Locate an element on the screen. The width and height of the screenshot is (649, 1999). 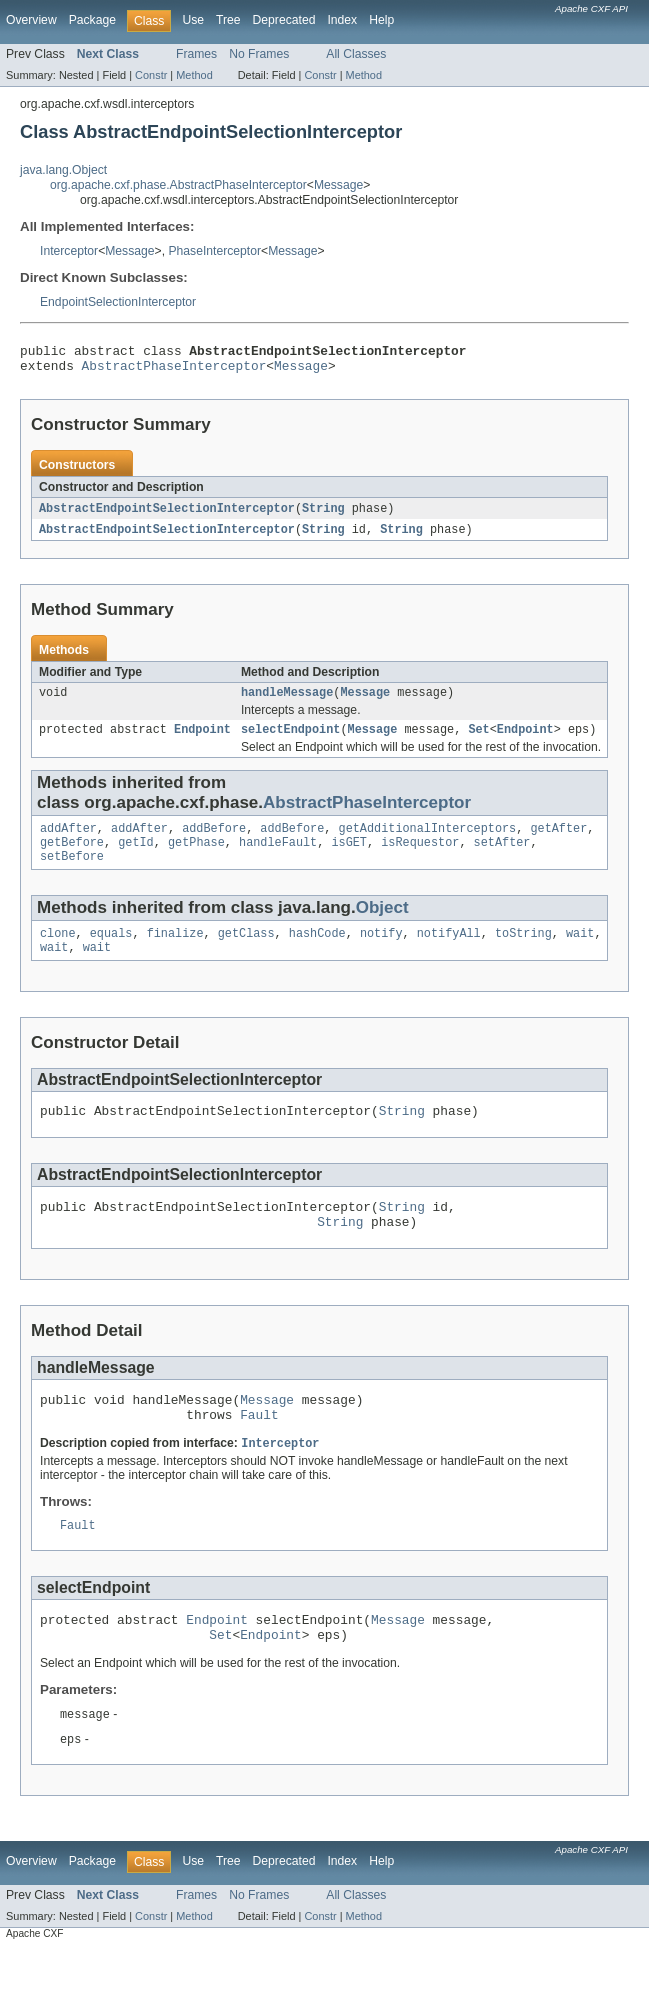
wait is located at coordinates (580, 953).